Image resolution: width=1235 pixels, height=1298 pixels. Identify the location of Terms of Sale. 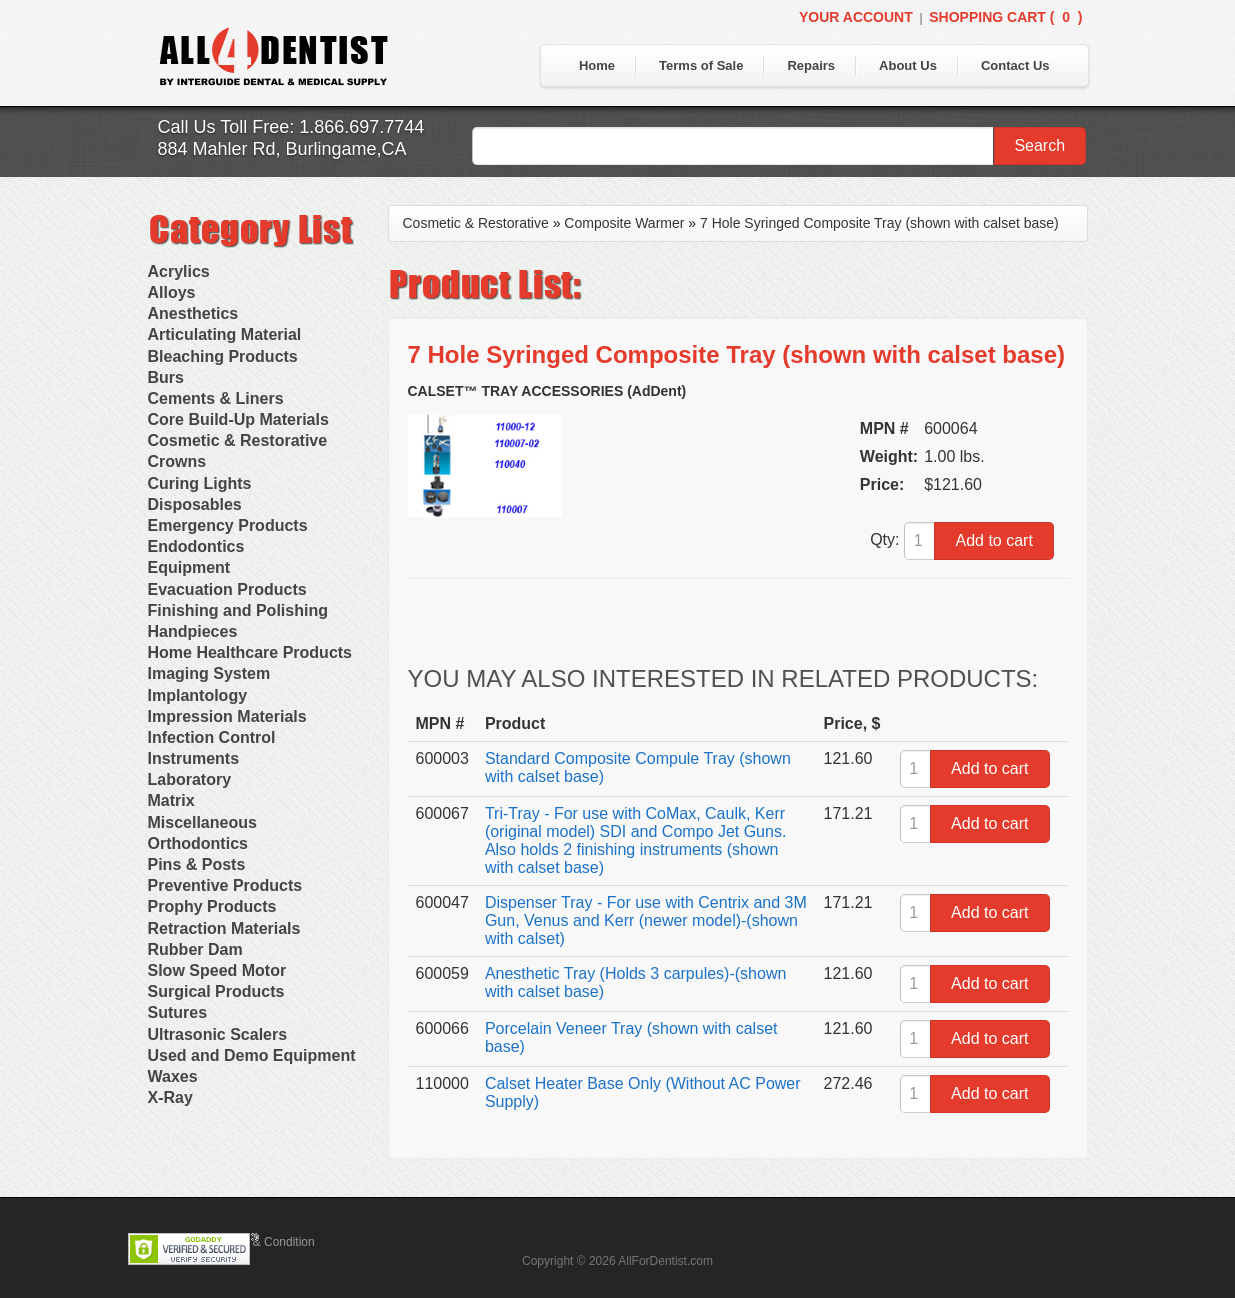
(701, 65).